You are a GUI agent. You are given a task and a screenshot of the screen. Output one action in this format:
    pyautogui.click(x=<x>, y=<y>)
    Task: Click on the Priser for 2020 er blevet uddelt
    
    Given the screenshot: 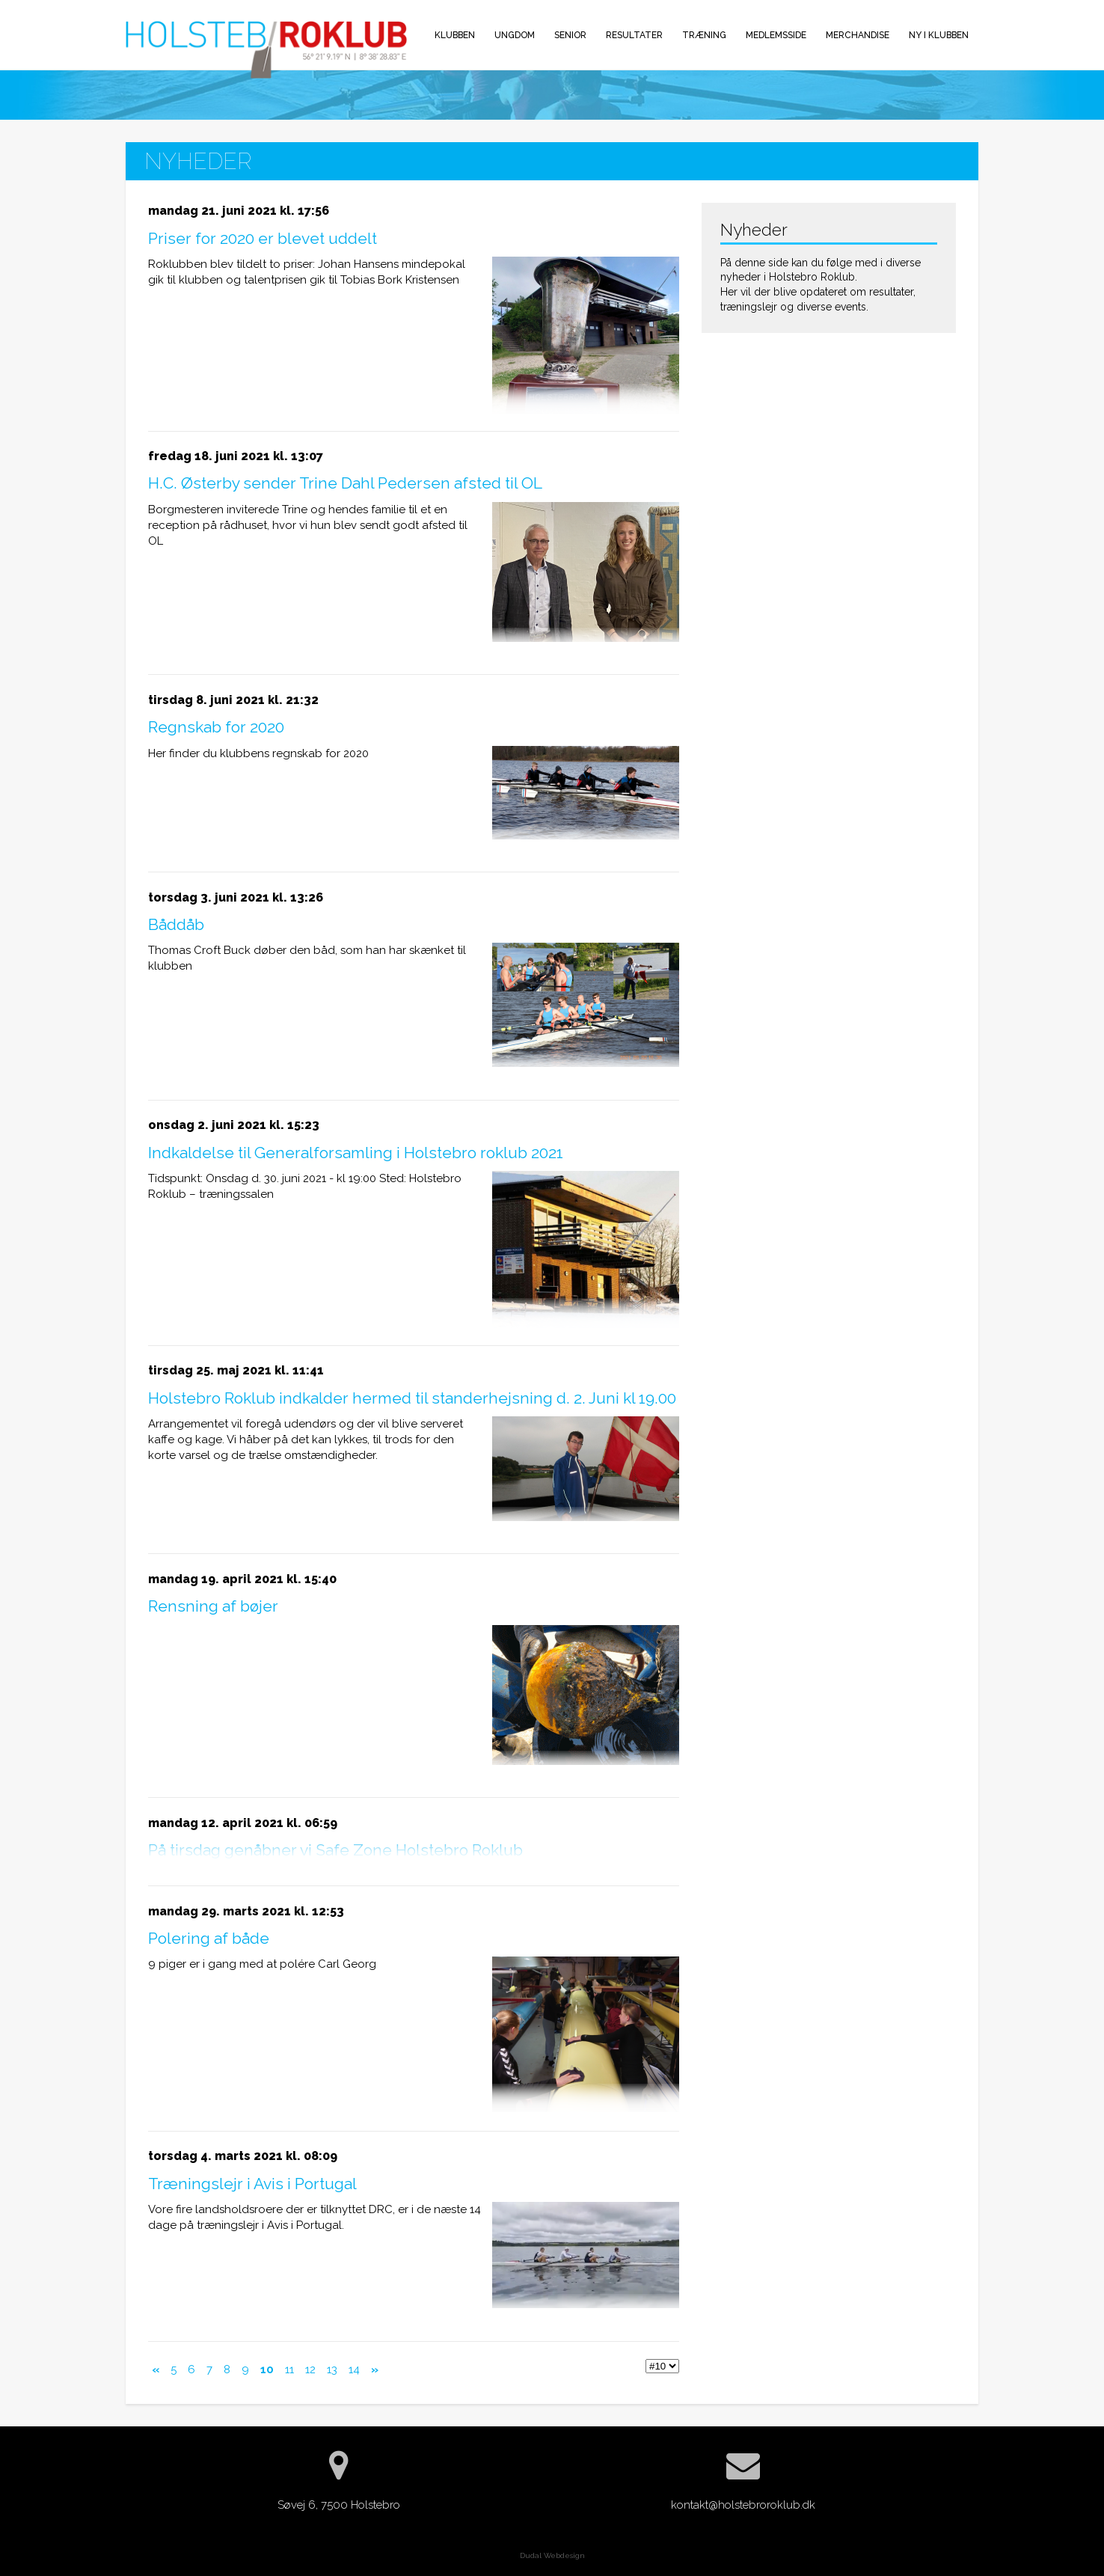 What is the action you would take?
    pyautogui.click(x=262, y=238)
    